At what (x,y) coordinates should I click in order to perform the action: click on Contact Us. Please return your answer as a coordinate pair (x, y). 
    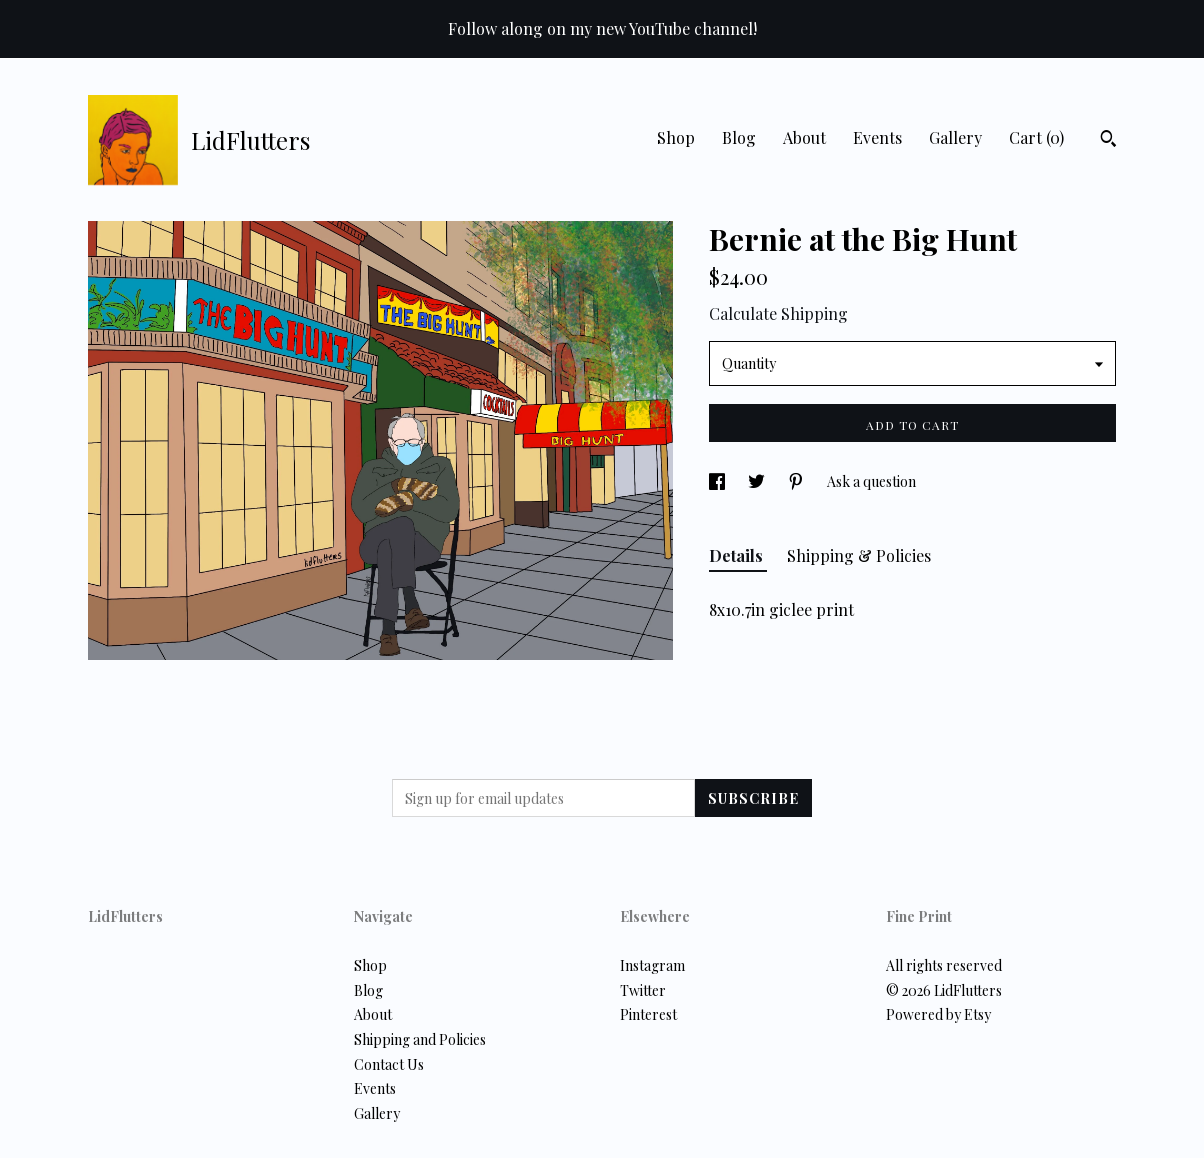
    Looking at the image, I should click on (389, 1064).